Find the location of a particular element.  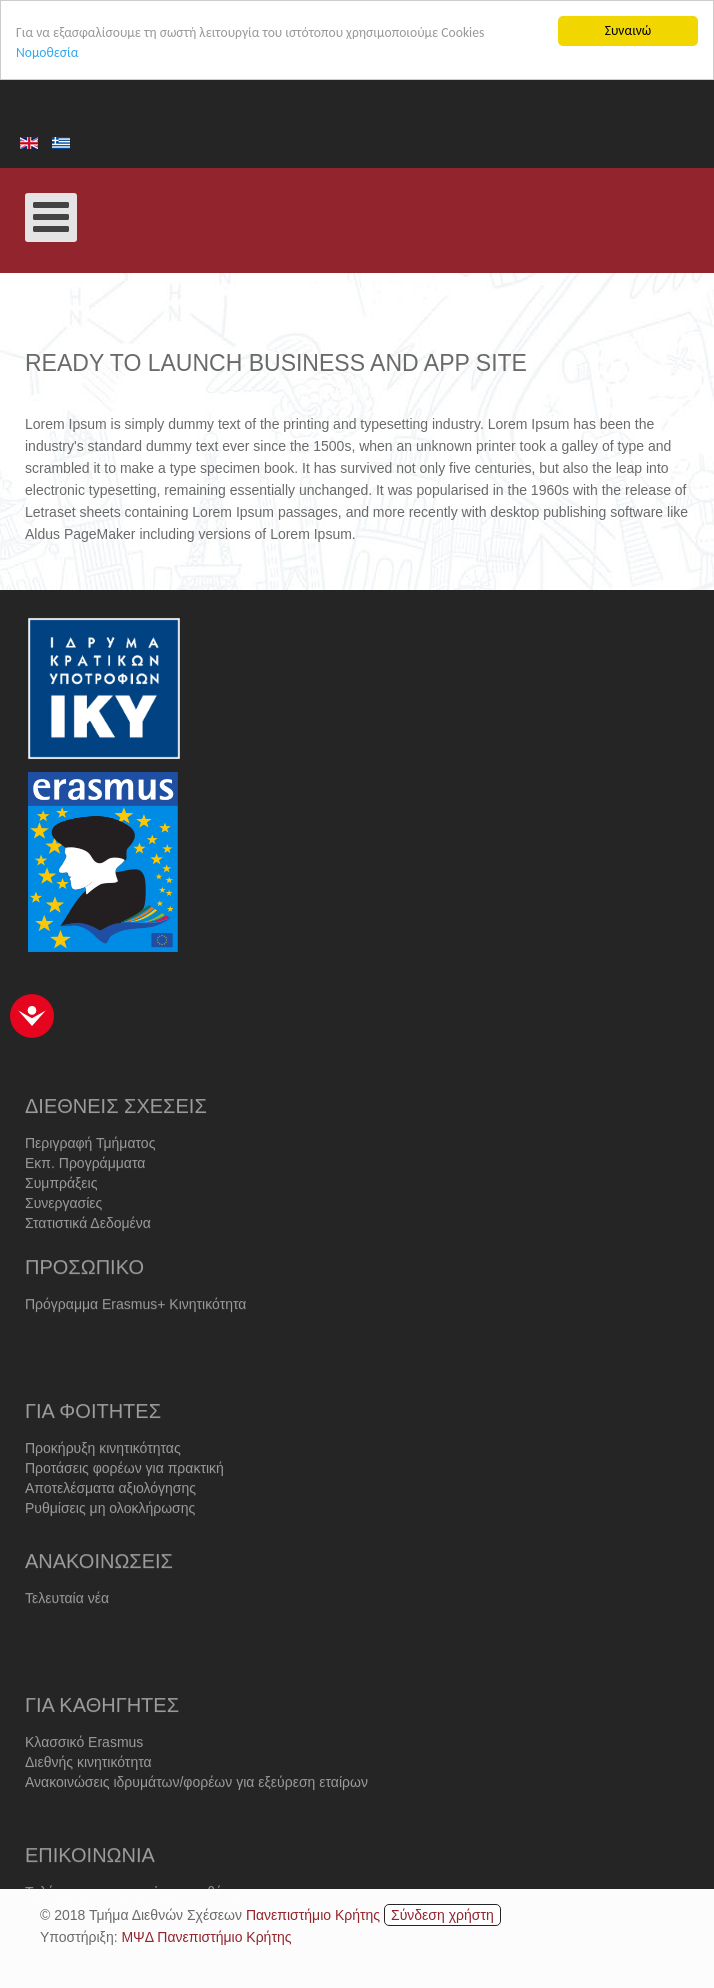

Ρυθμίσεις μη ολοκλήρωσης is located at coordinates (110, 1532).